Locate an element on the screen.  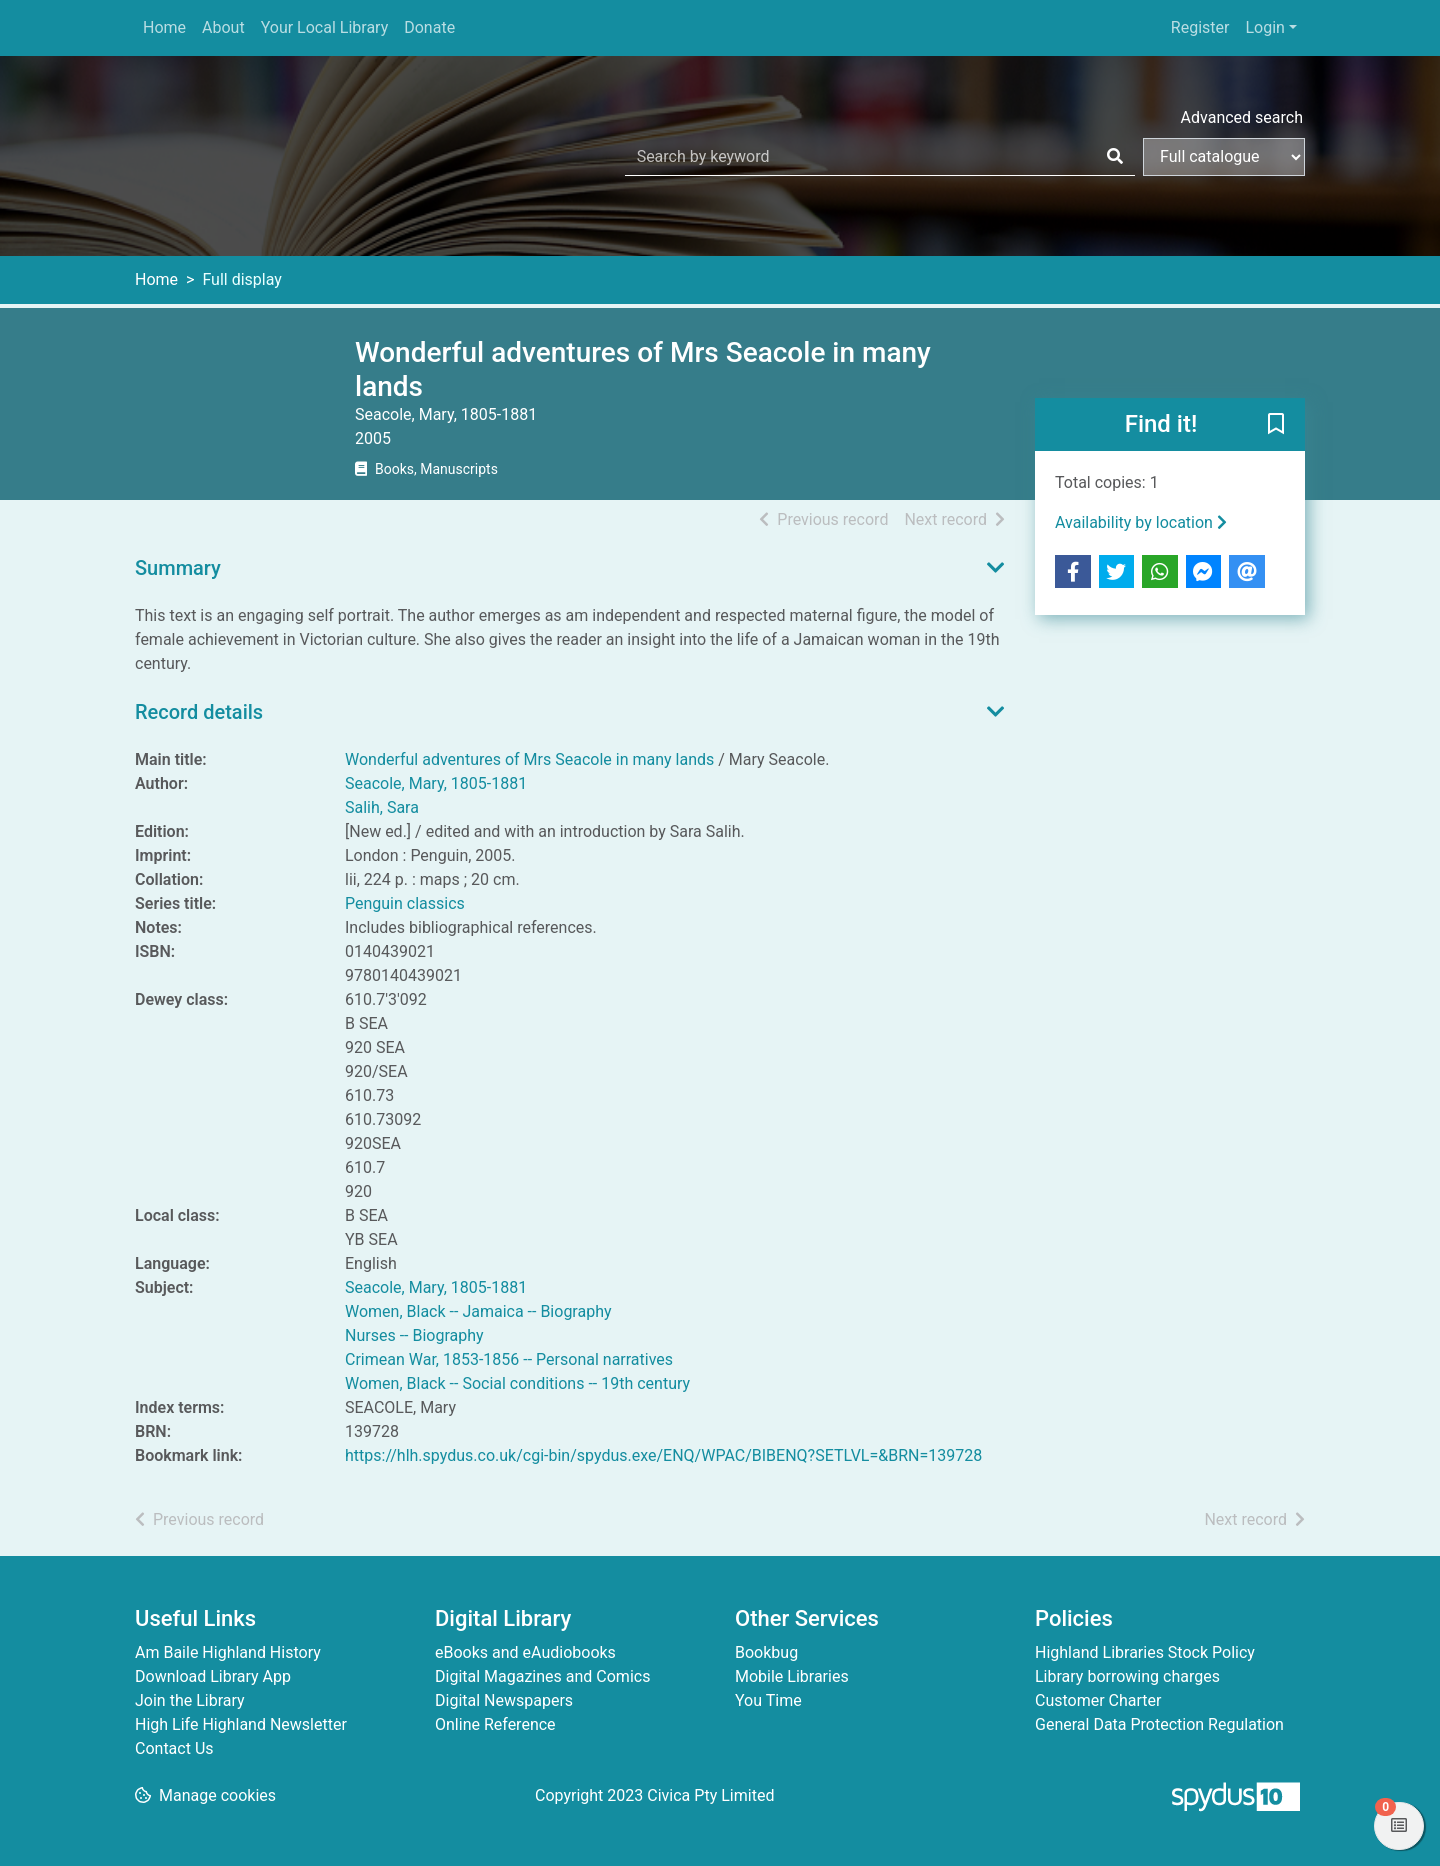
Mobile Libraries is located at coordinates (792, 1676).